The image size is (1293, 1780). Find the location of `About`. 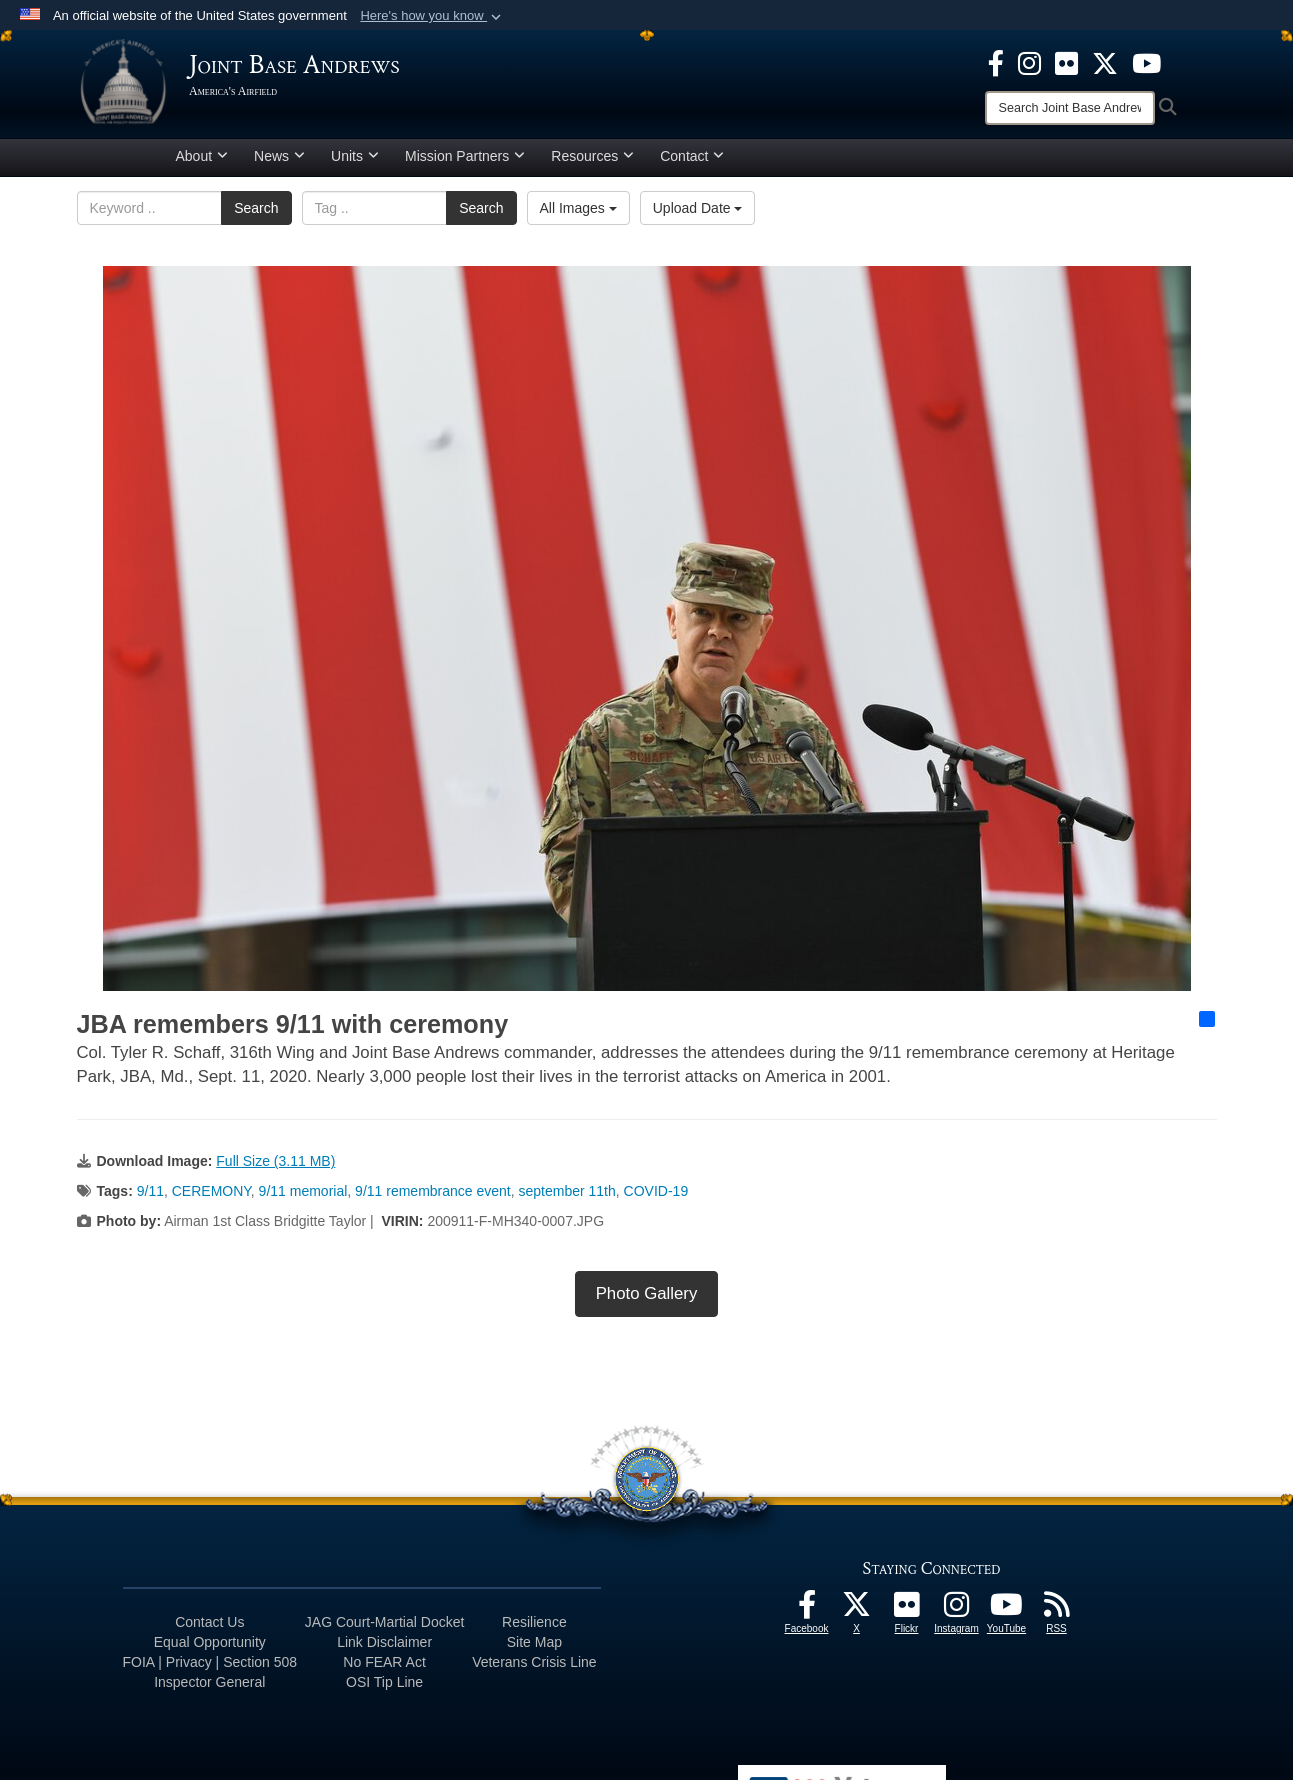

About is located at coordinates (202, 163).